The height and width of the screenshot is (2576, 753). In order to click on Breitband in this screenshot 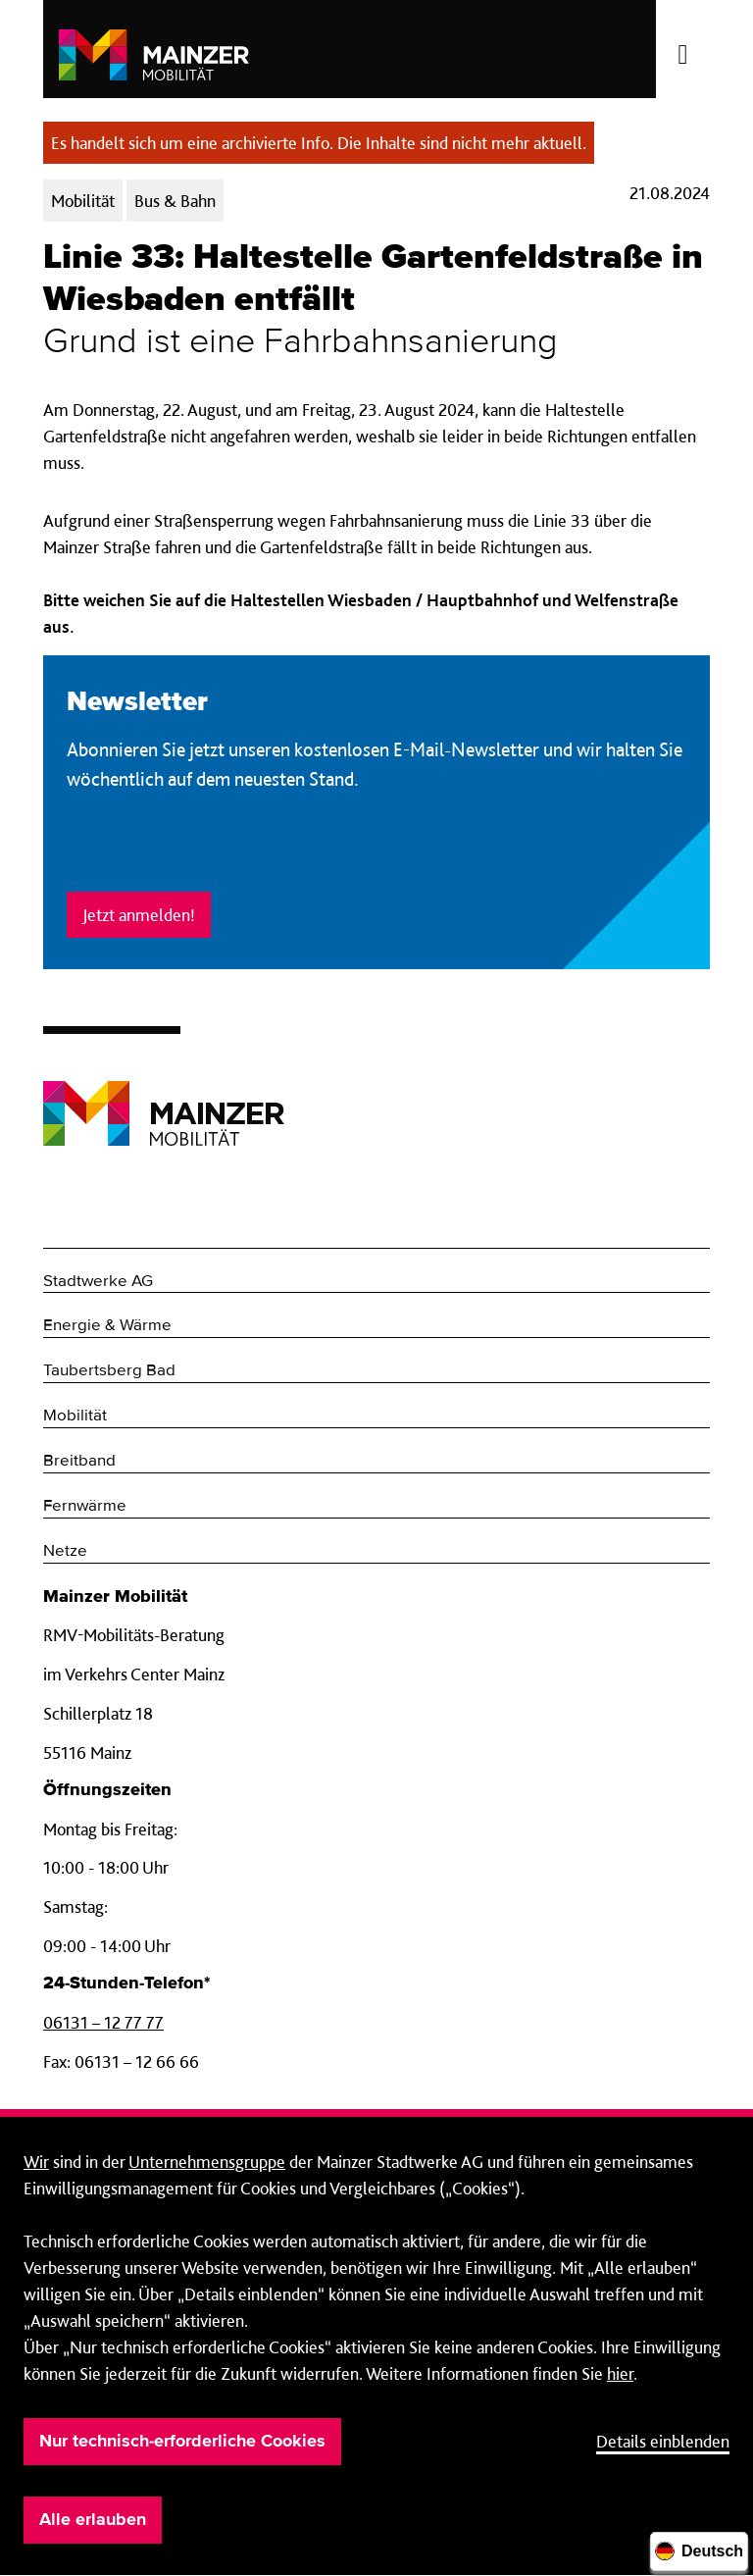, I will do `click(79, 1461)`.